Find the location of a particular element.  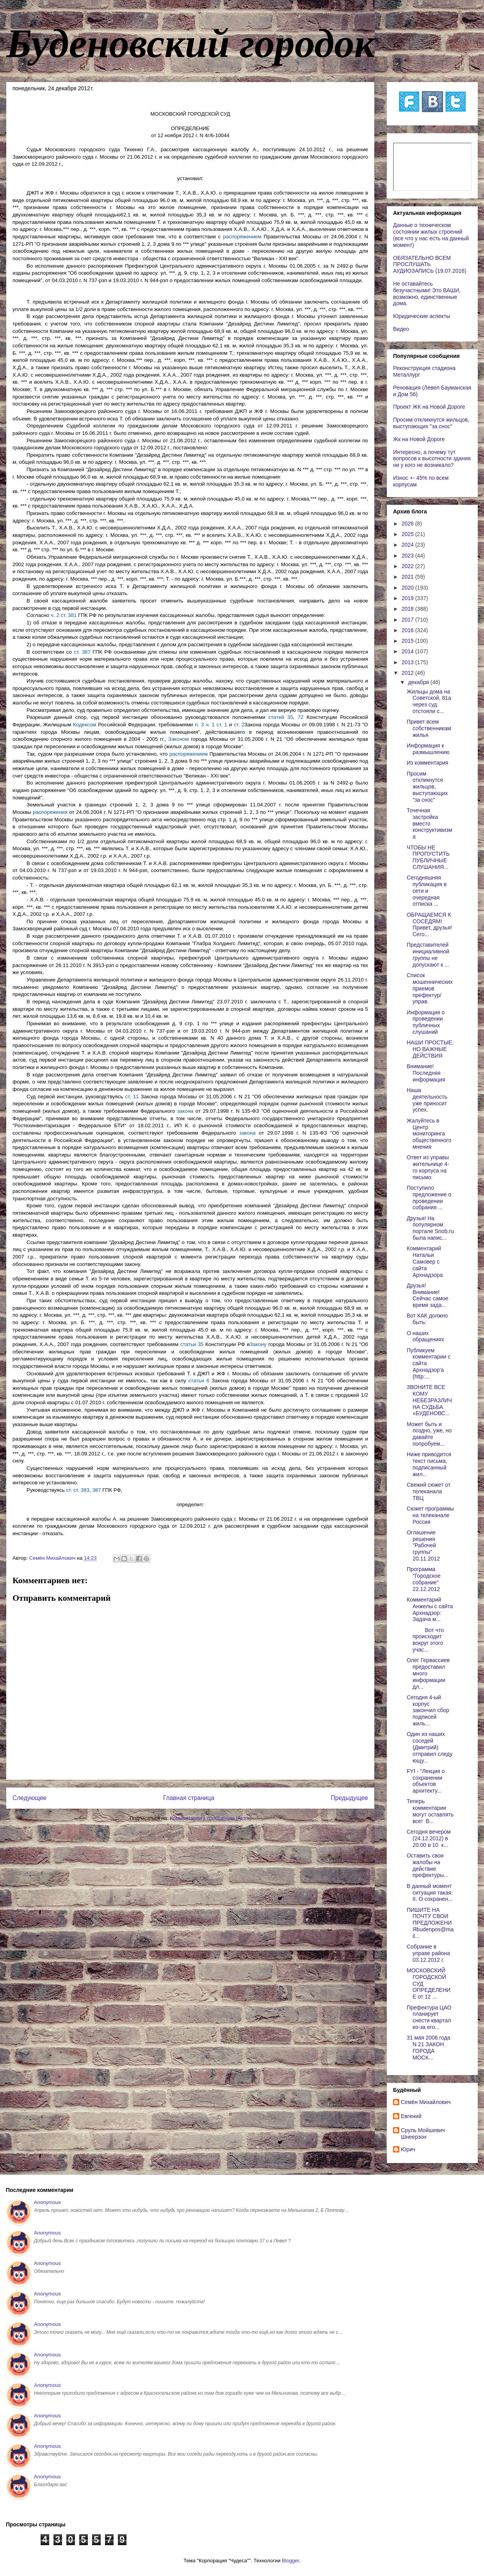

Видео is located at coordinates (401, 329).